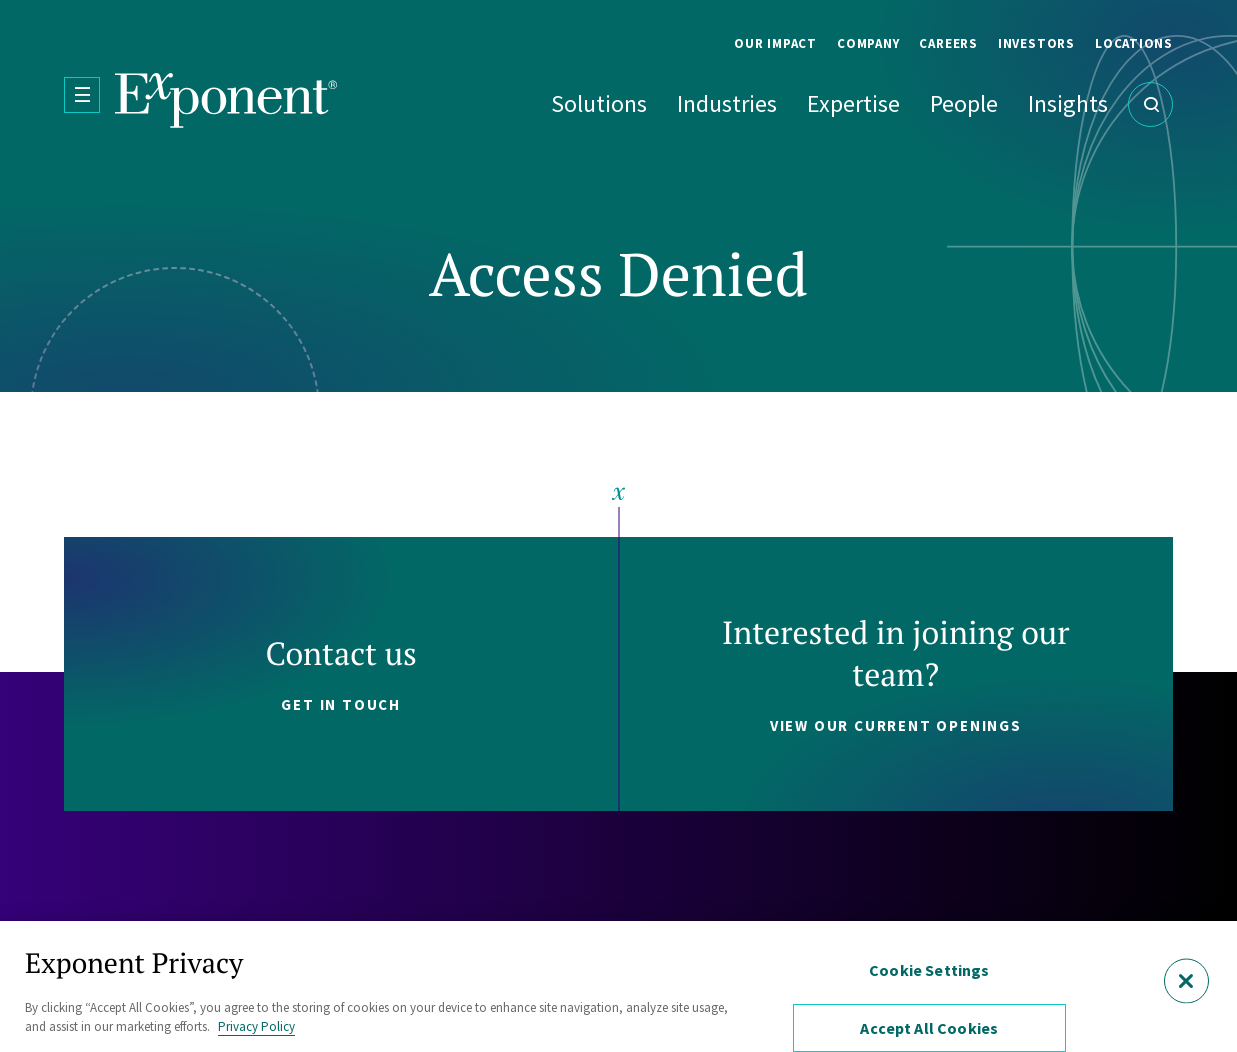 The image size is (1237, 1052). Describe the element at coordinates (1186, 980) in the screenshot. I see `[Close]` at that location.